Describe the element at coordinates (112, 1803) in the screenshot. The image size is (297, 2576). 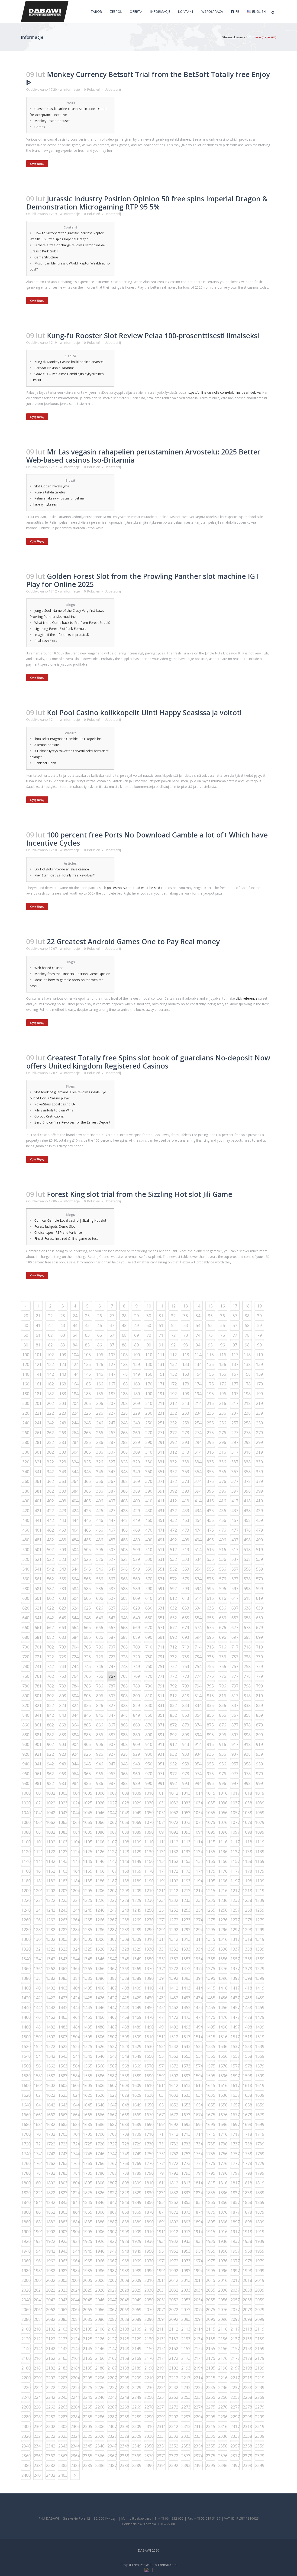
I see `1027` at that location.